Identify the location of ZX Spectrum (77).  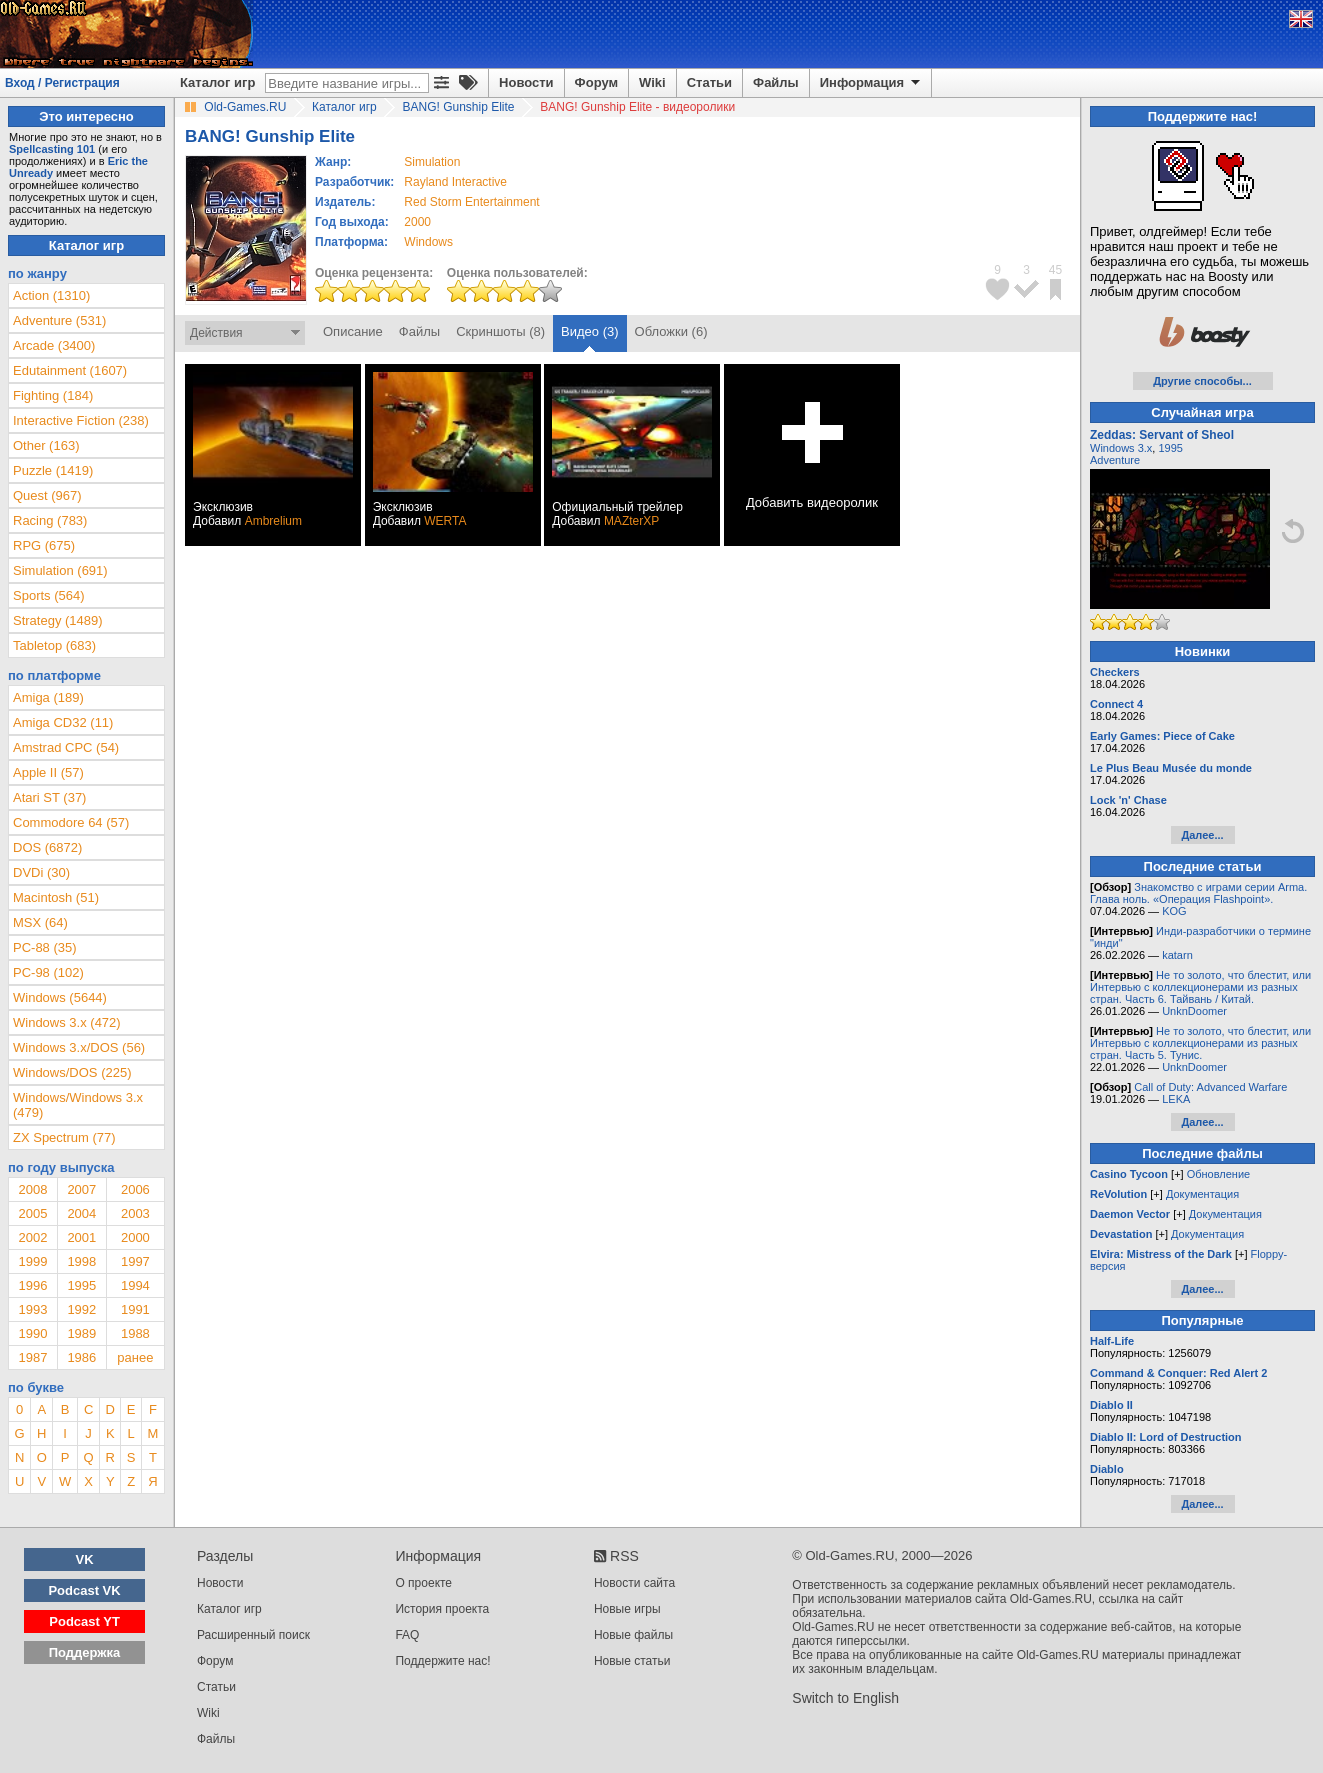
(64, 1137).